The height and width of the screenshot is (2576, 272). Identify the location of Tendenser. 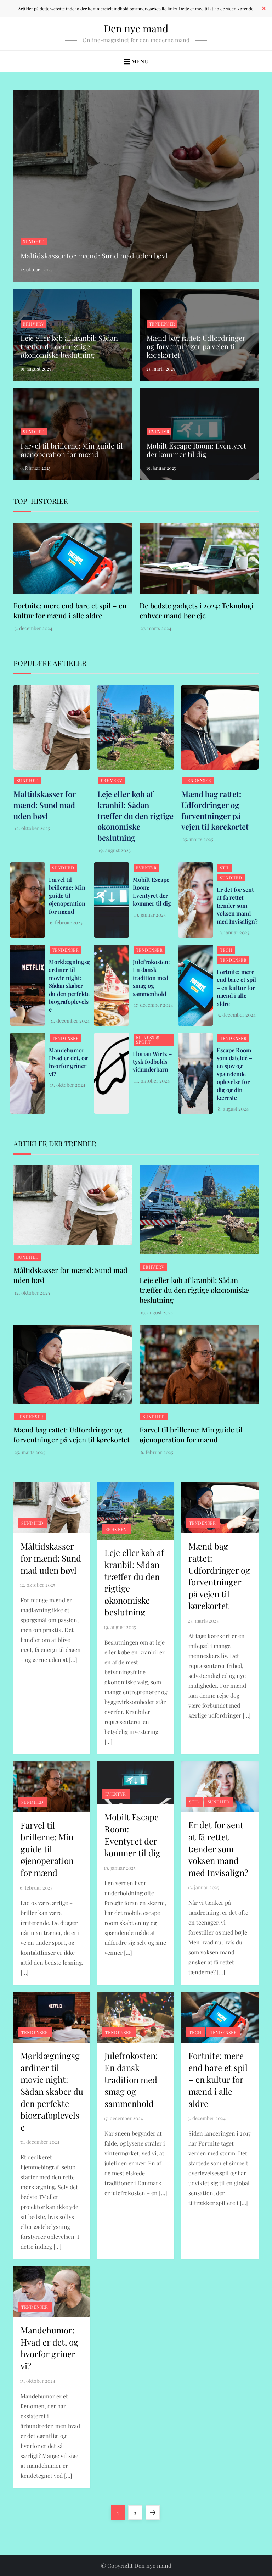
(162, 324).